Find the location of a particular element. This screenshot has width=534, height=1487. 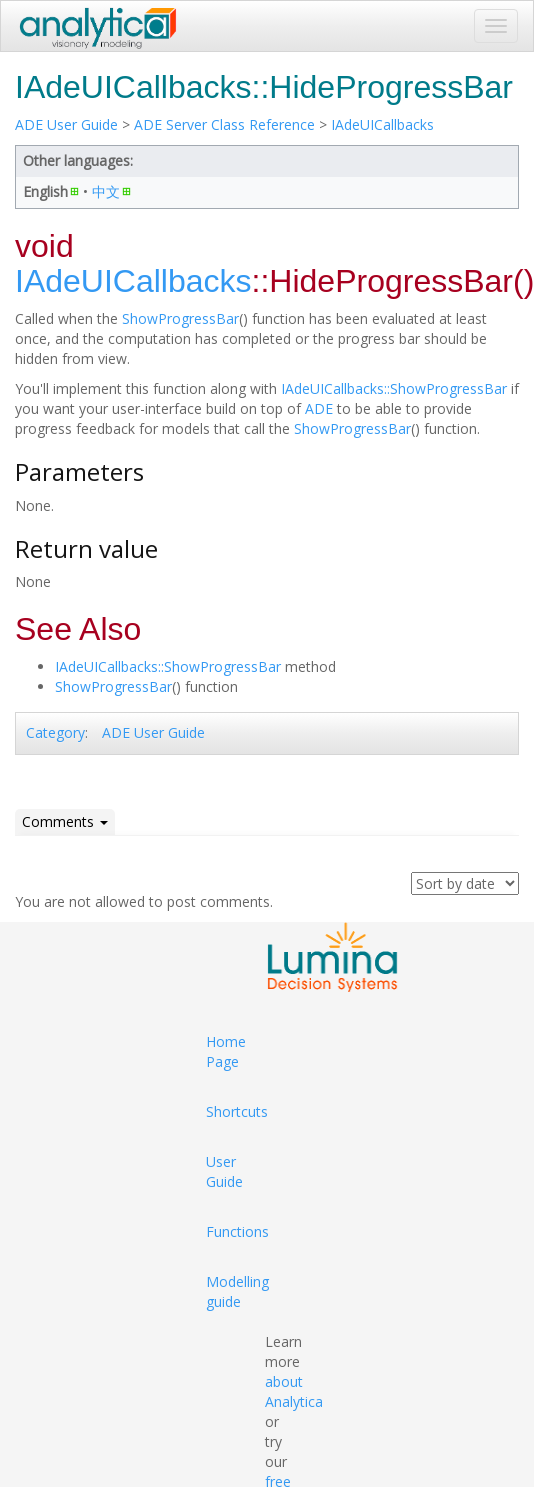

Shortcuts is located at coordinates (237, 1111).